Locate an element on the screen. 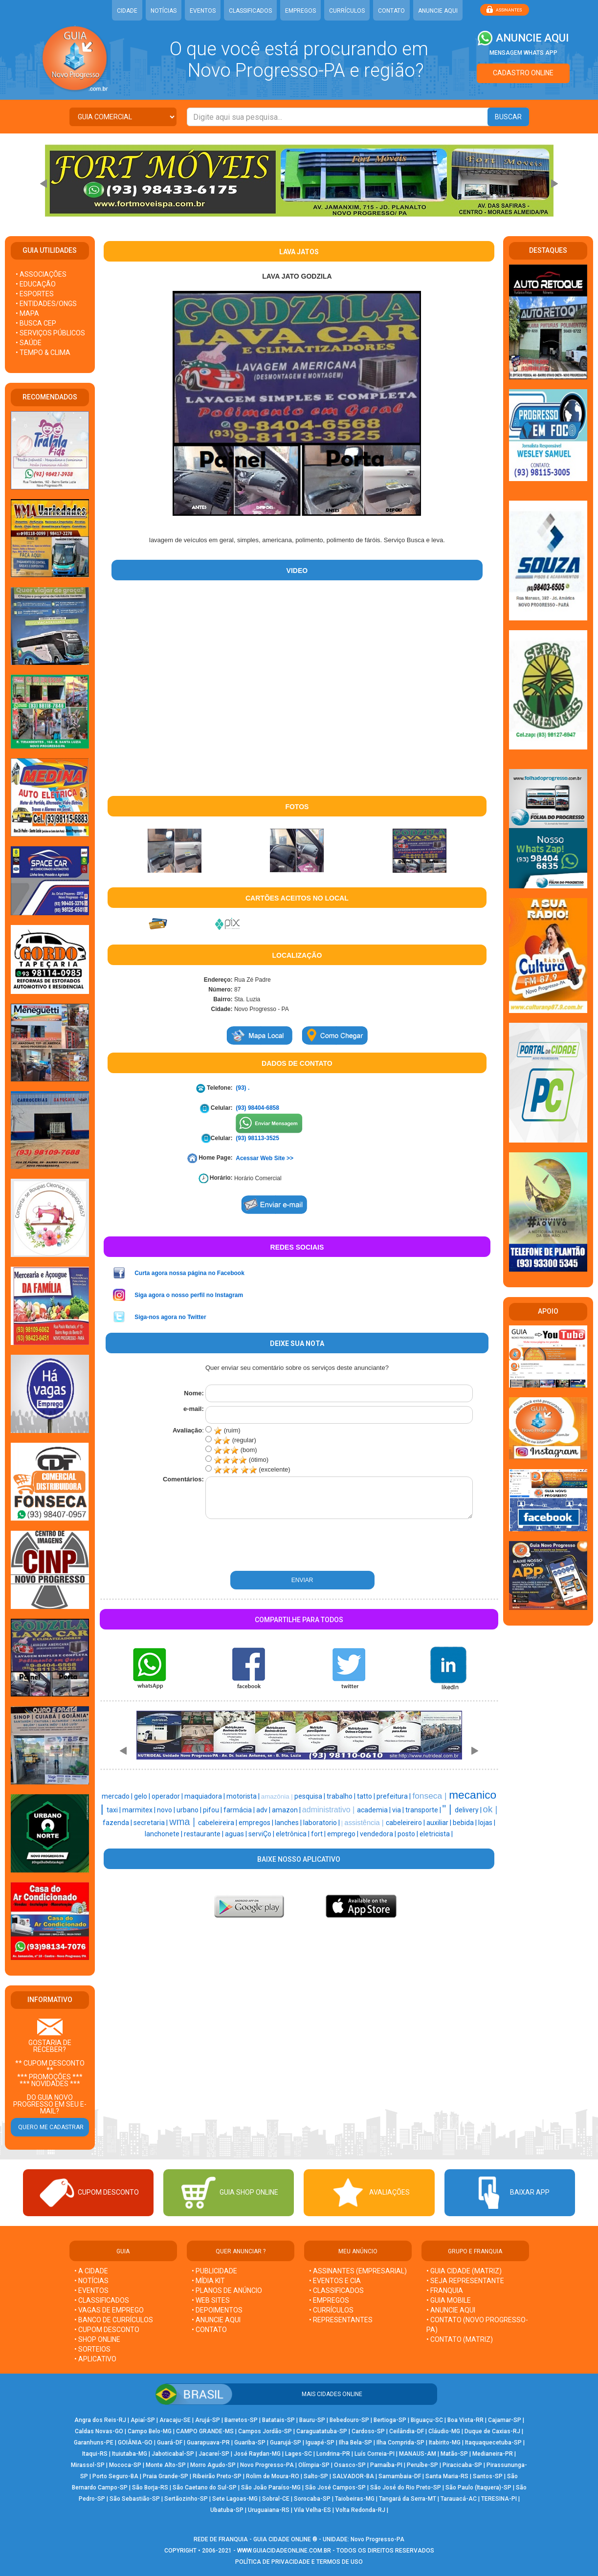  • EVENTOS E CIA is located at coordinates (335, 2281).